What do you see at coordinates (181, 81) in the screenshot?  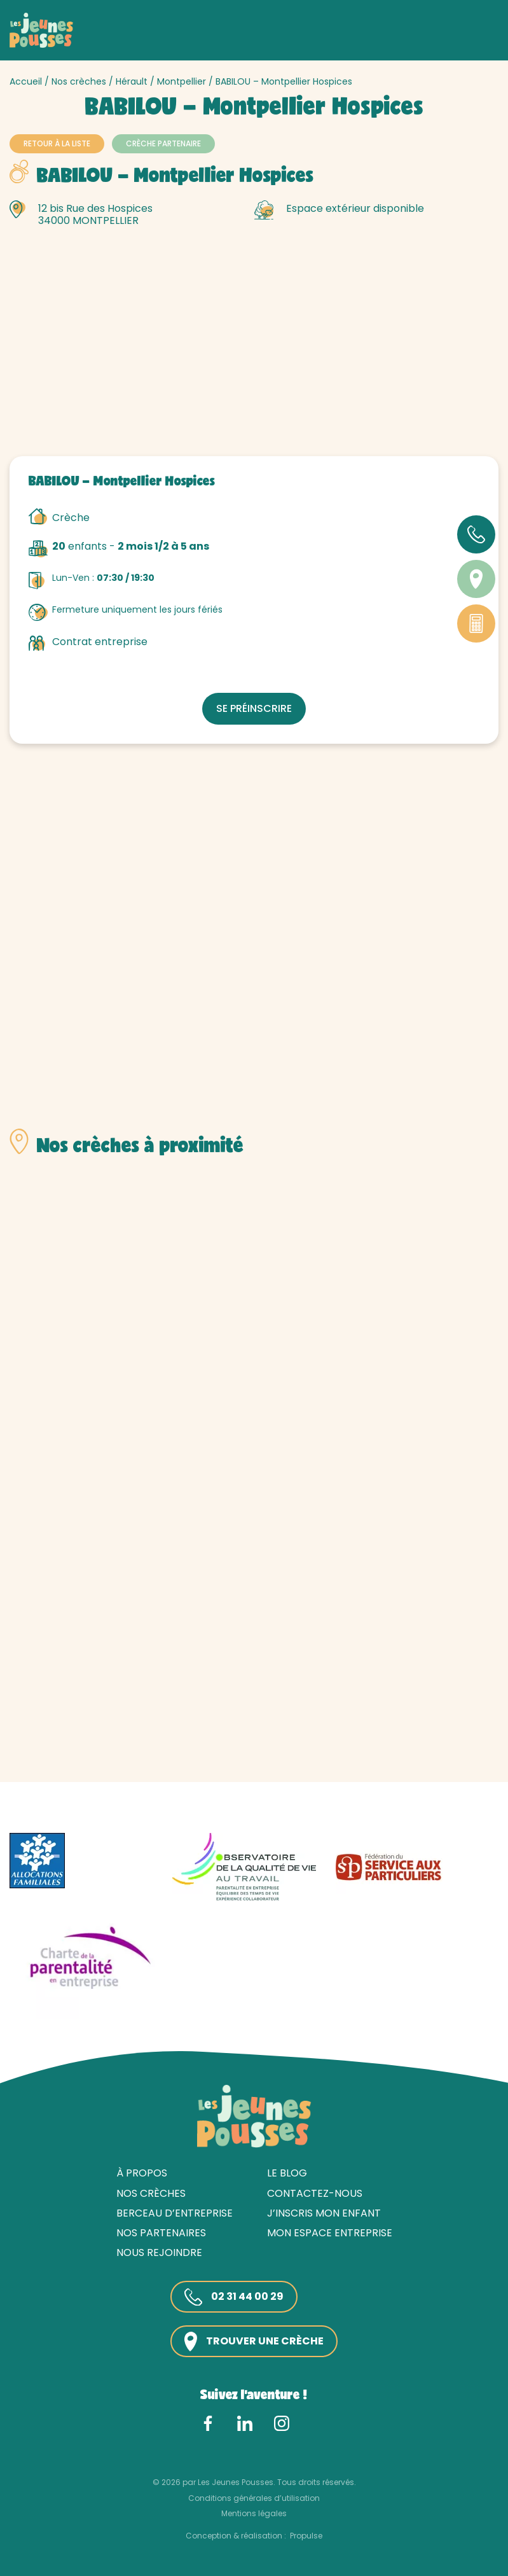 I see `Montpellier` at bounding box center [181, 81].